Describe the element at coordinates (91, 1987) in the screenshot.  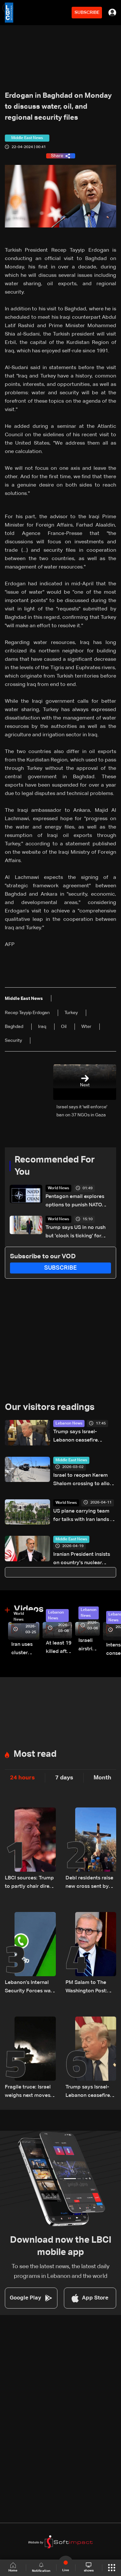
I see `PM Salam to The Washington Post: Rejects “buffer zone” idea and urges support for army and reconstruction` at that location.